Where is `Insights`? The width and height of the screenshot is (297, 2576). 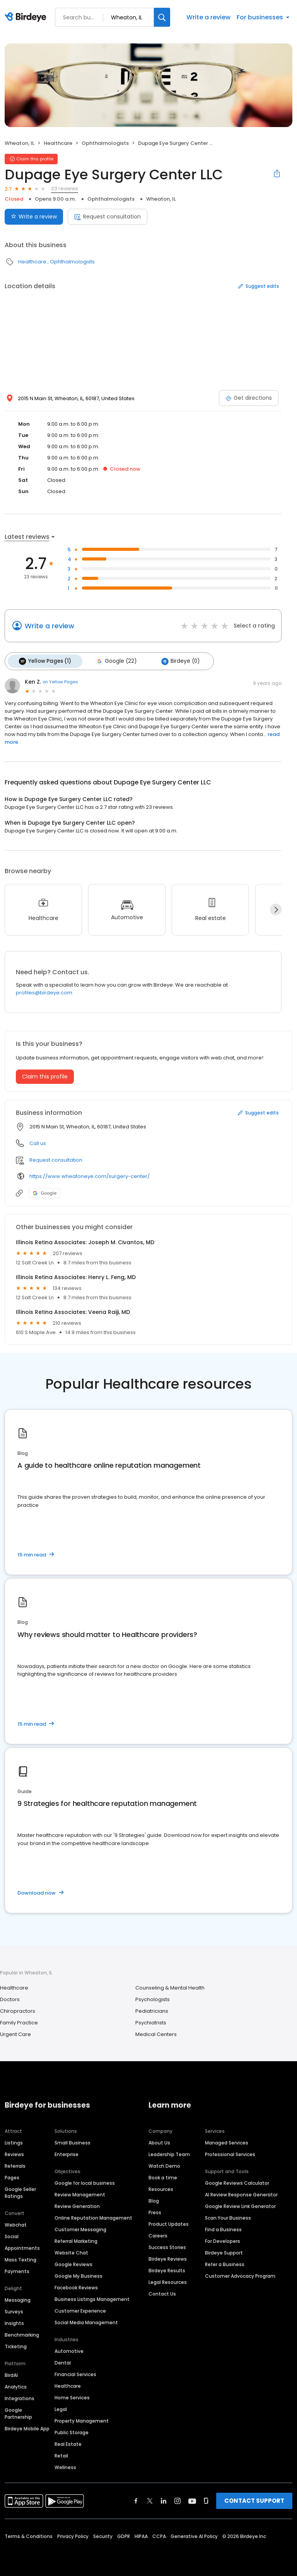 Insights is located at coordinates (14, 2322).